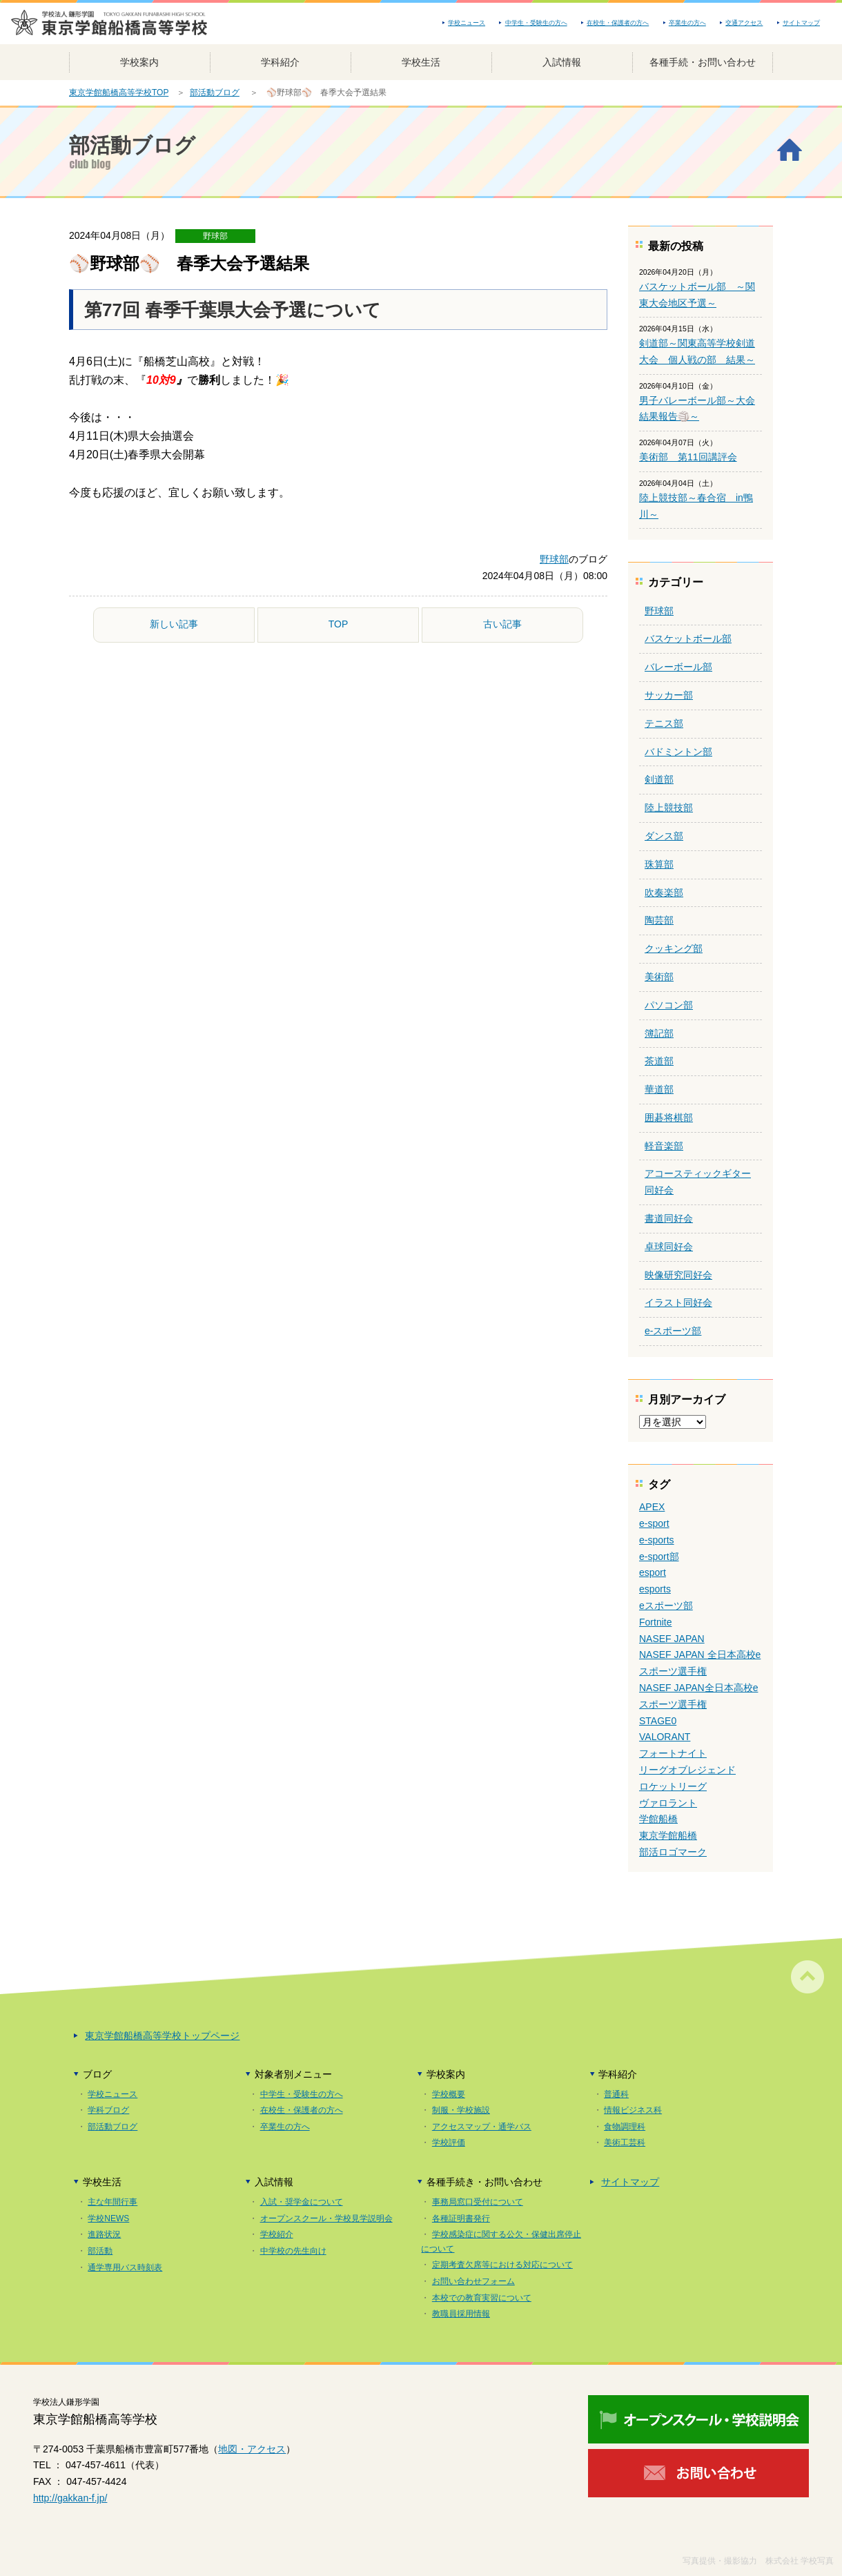  I want to click on esports, so click(655, 1588).